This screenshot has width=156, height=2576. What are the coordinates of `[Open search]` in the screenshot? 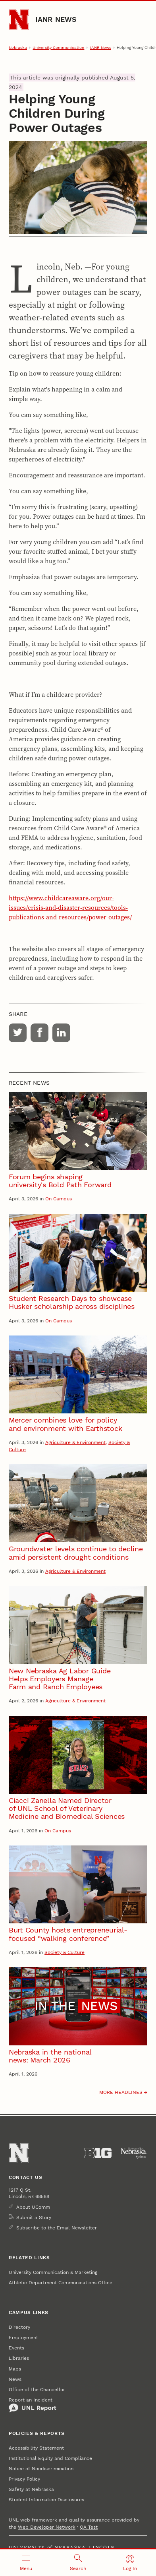 It's located at (78, 2562).